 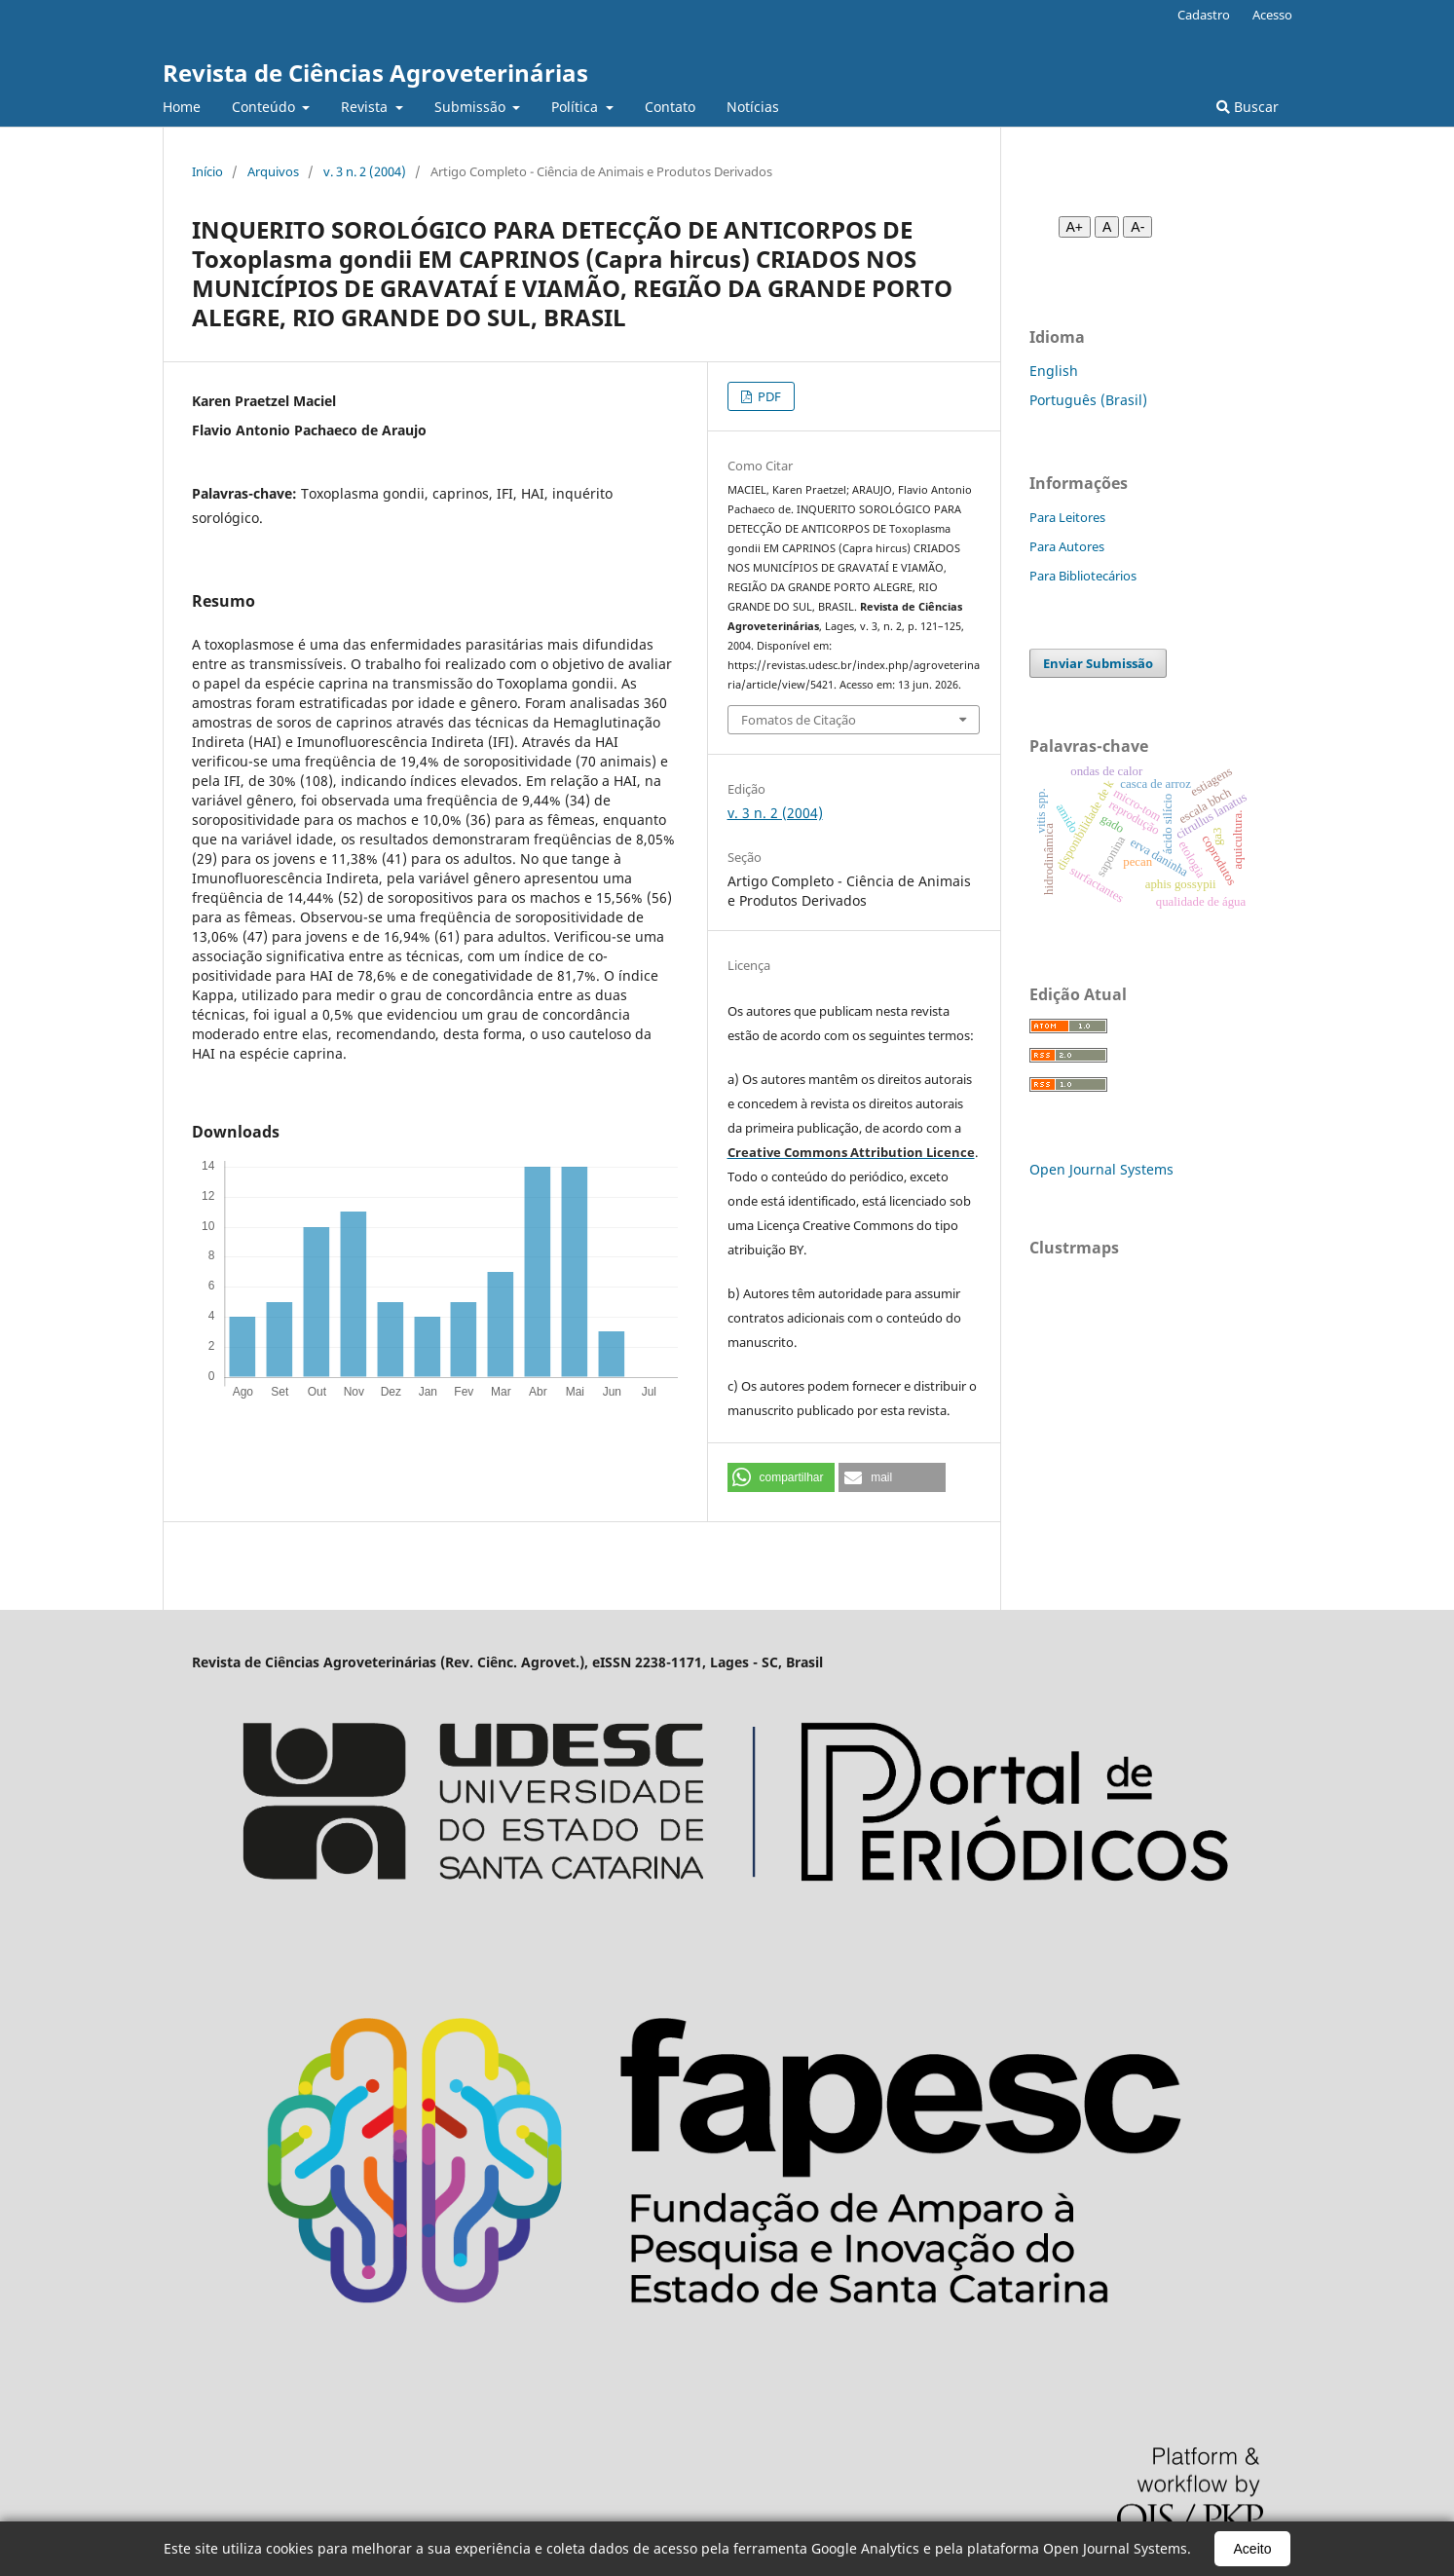 I want to click on Arquivos, so click(x=273, y=171).